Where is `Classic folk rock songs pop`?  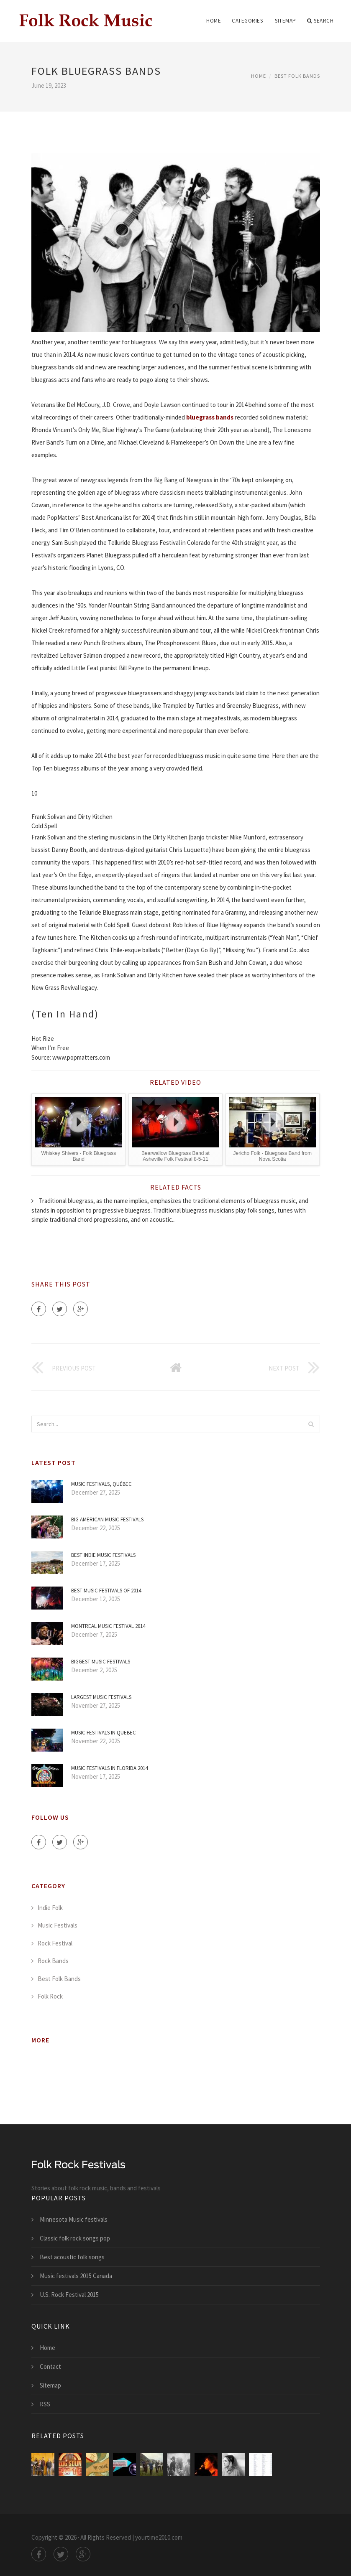
Classic folk rock songs pop is located at coordinates (75, 2238).